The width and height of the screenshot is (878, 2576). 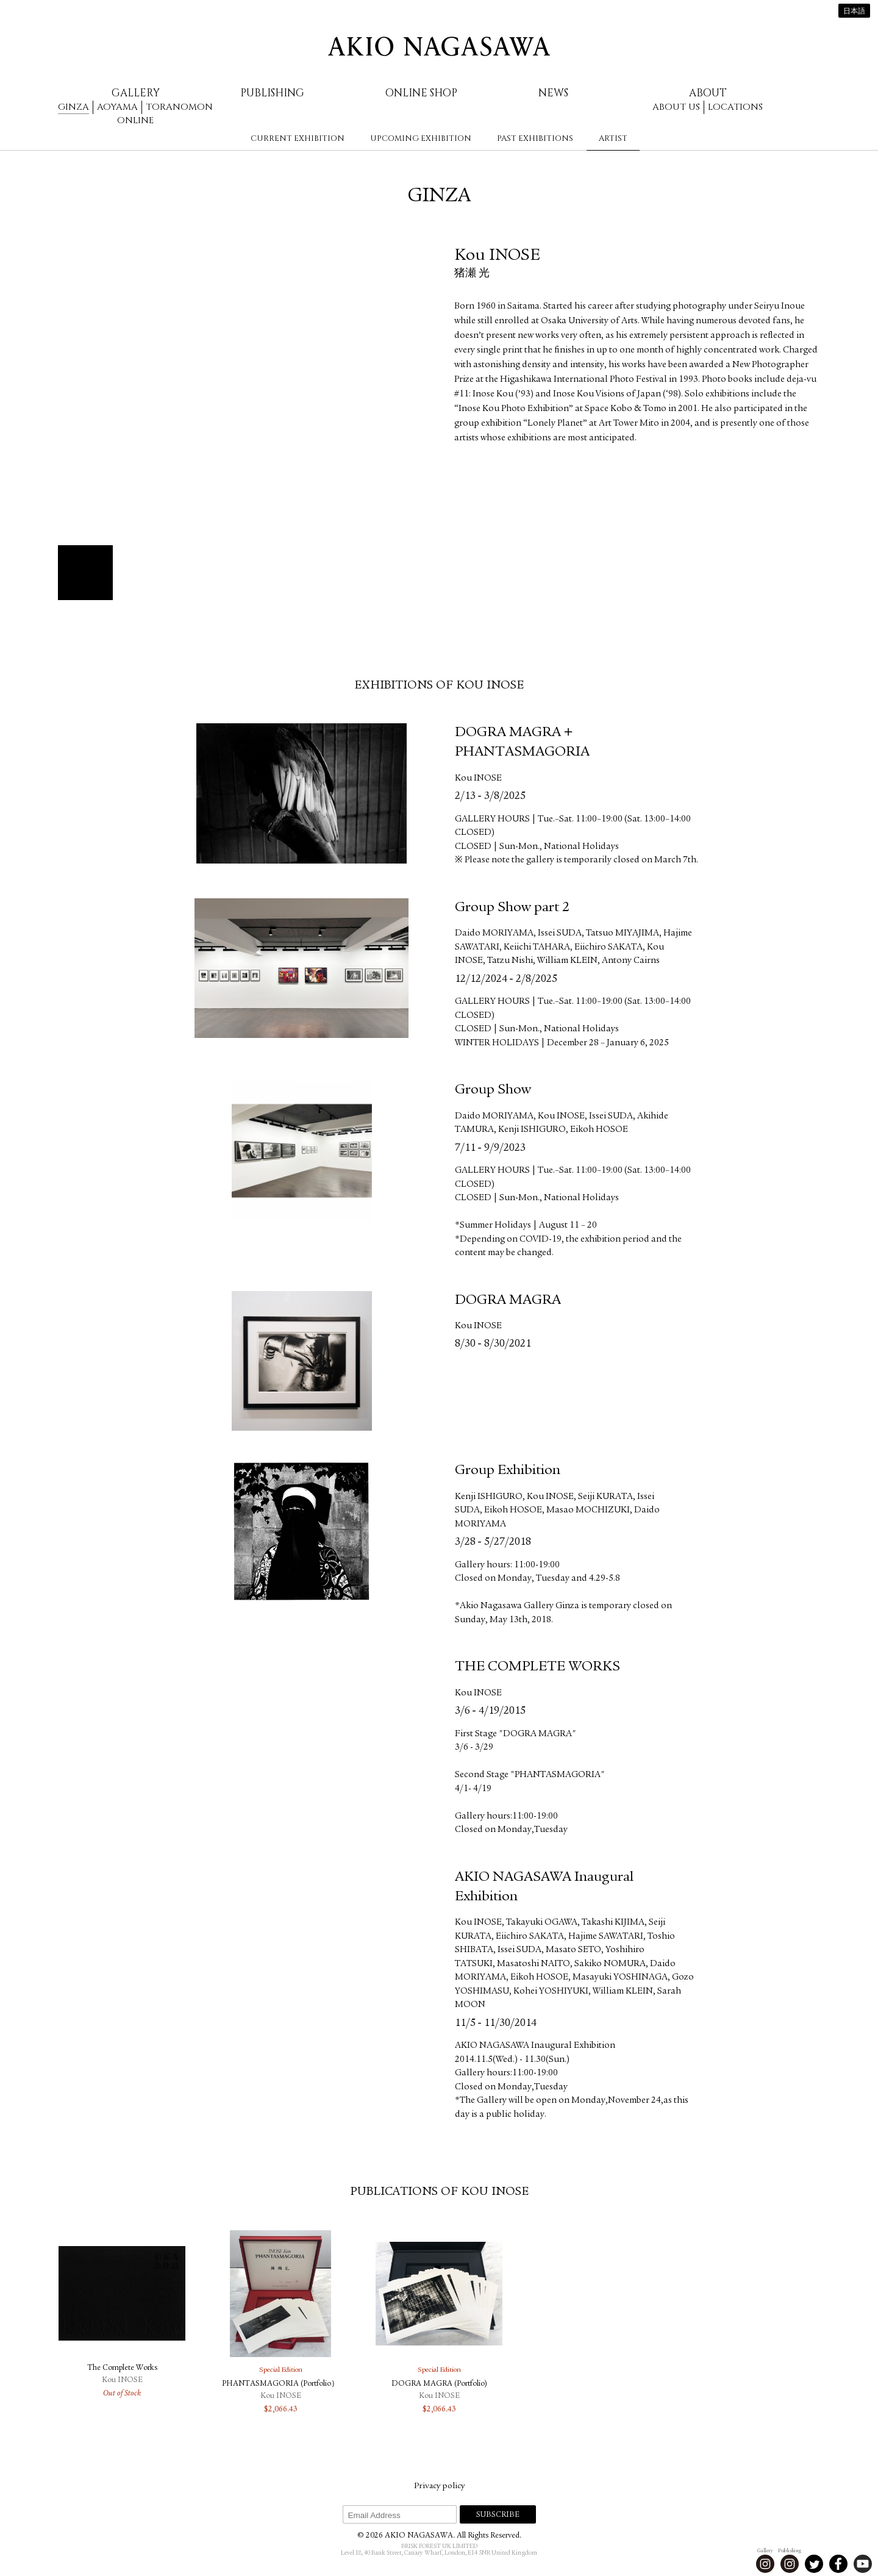 I want to click on Twitter, so click(x=814, y=2564).